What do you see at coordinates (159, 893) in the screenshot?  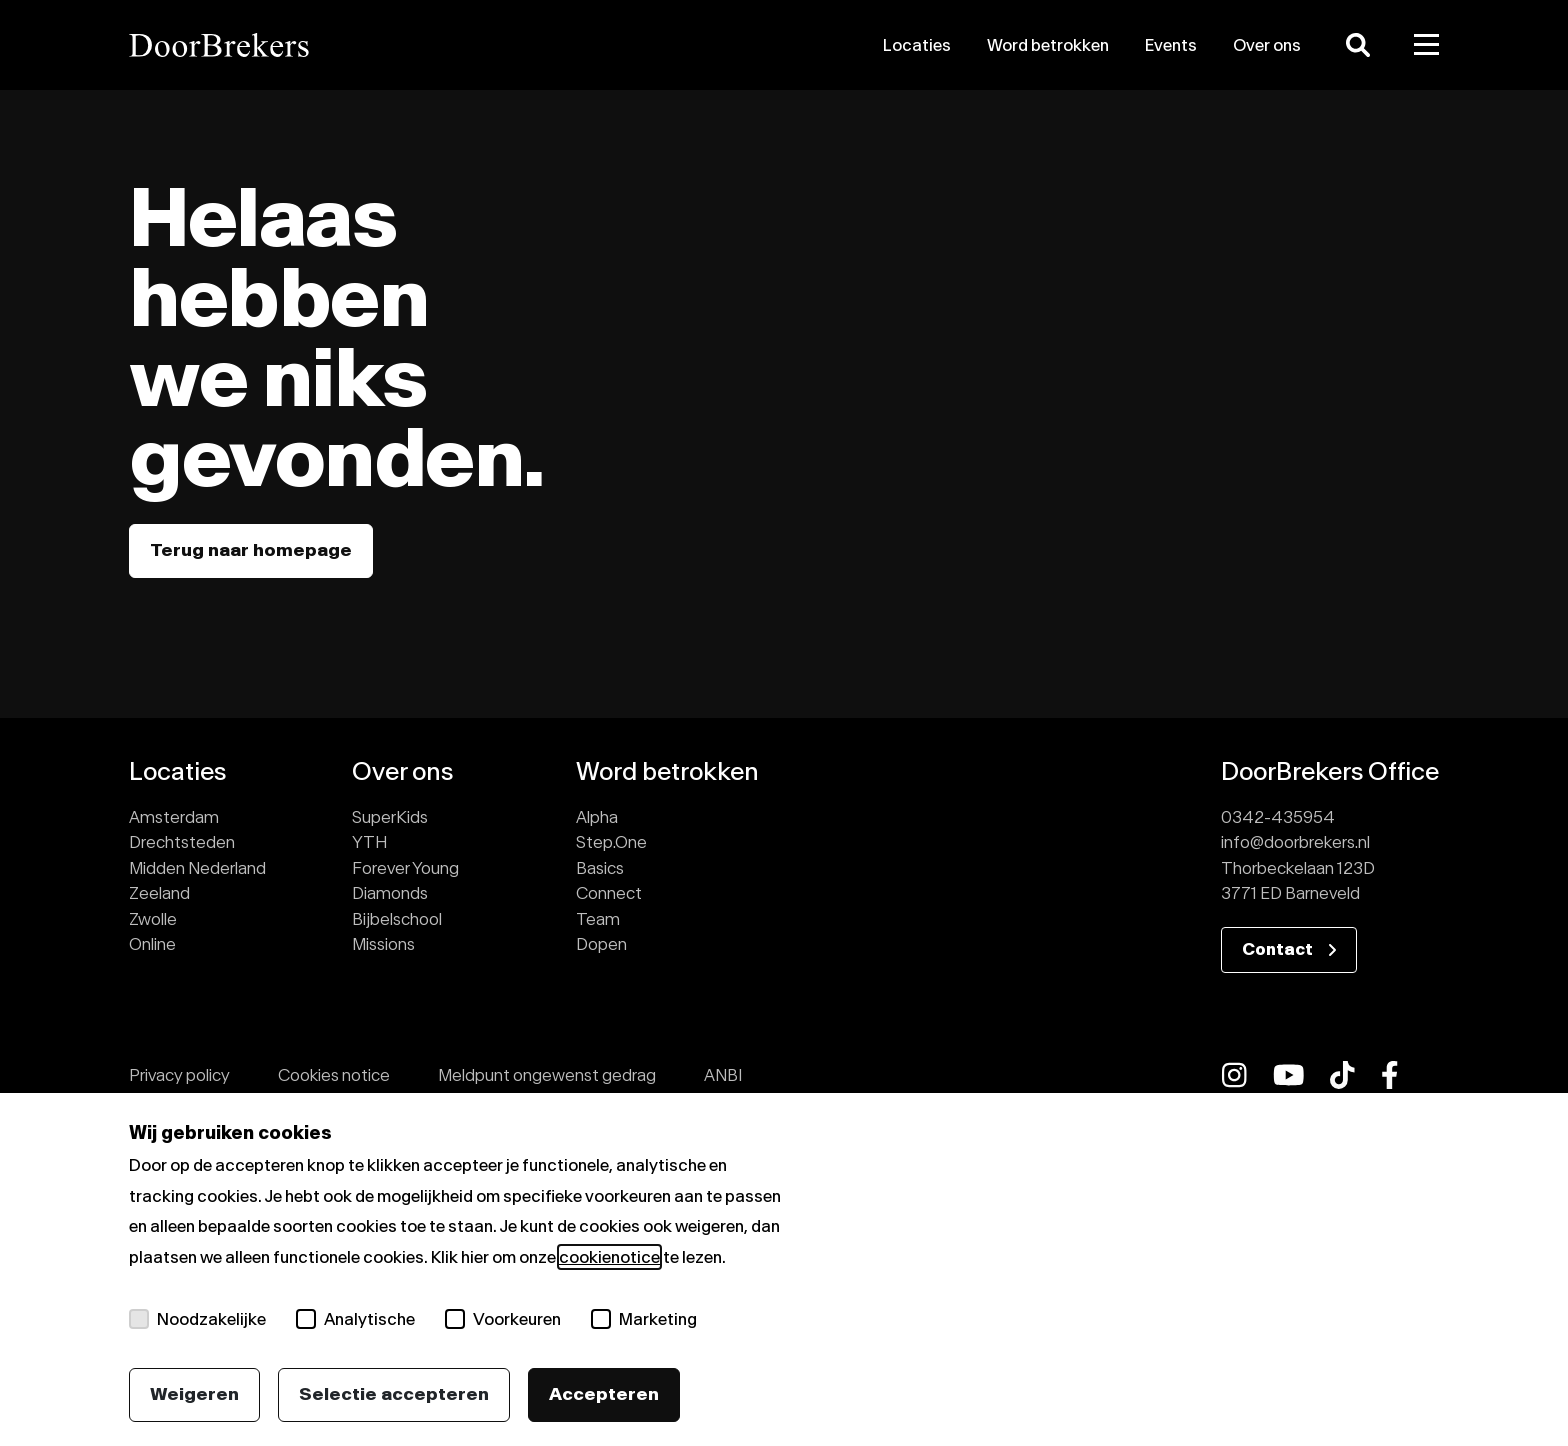 I see `Zeeland` at bounding box center [159, 893].